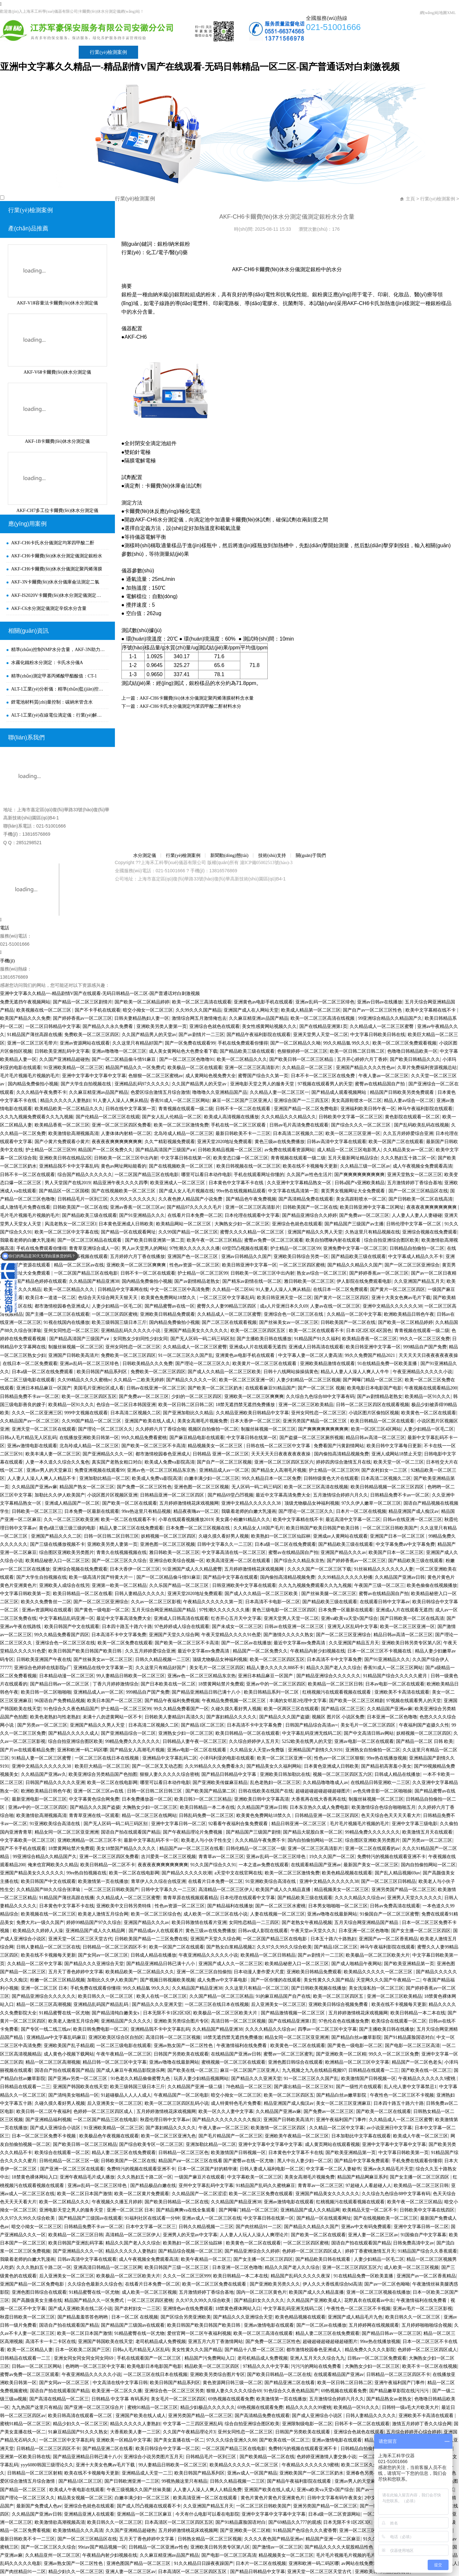  What do you see at coordinates (131, 2481) in the screenshot?
I see `国产日韩欧洲亚洲一二三区` at bounding box center [131, 2481].